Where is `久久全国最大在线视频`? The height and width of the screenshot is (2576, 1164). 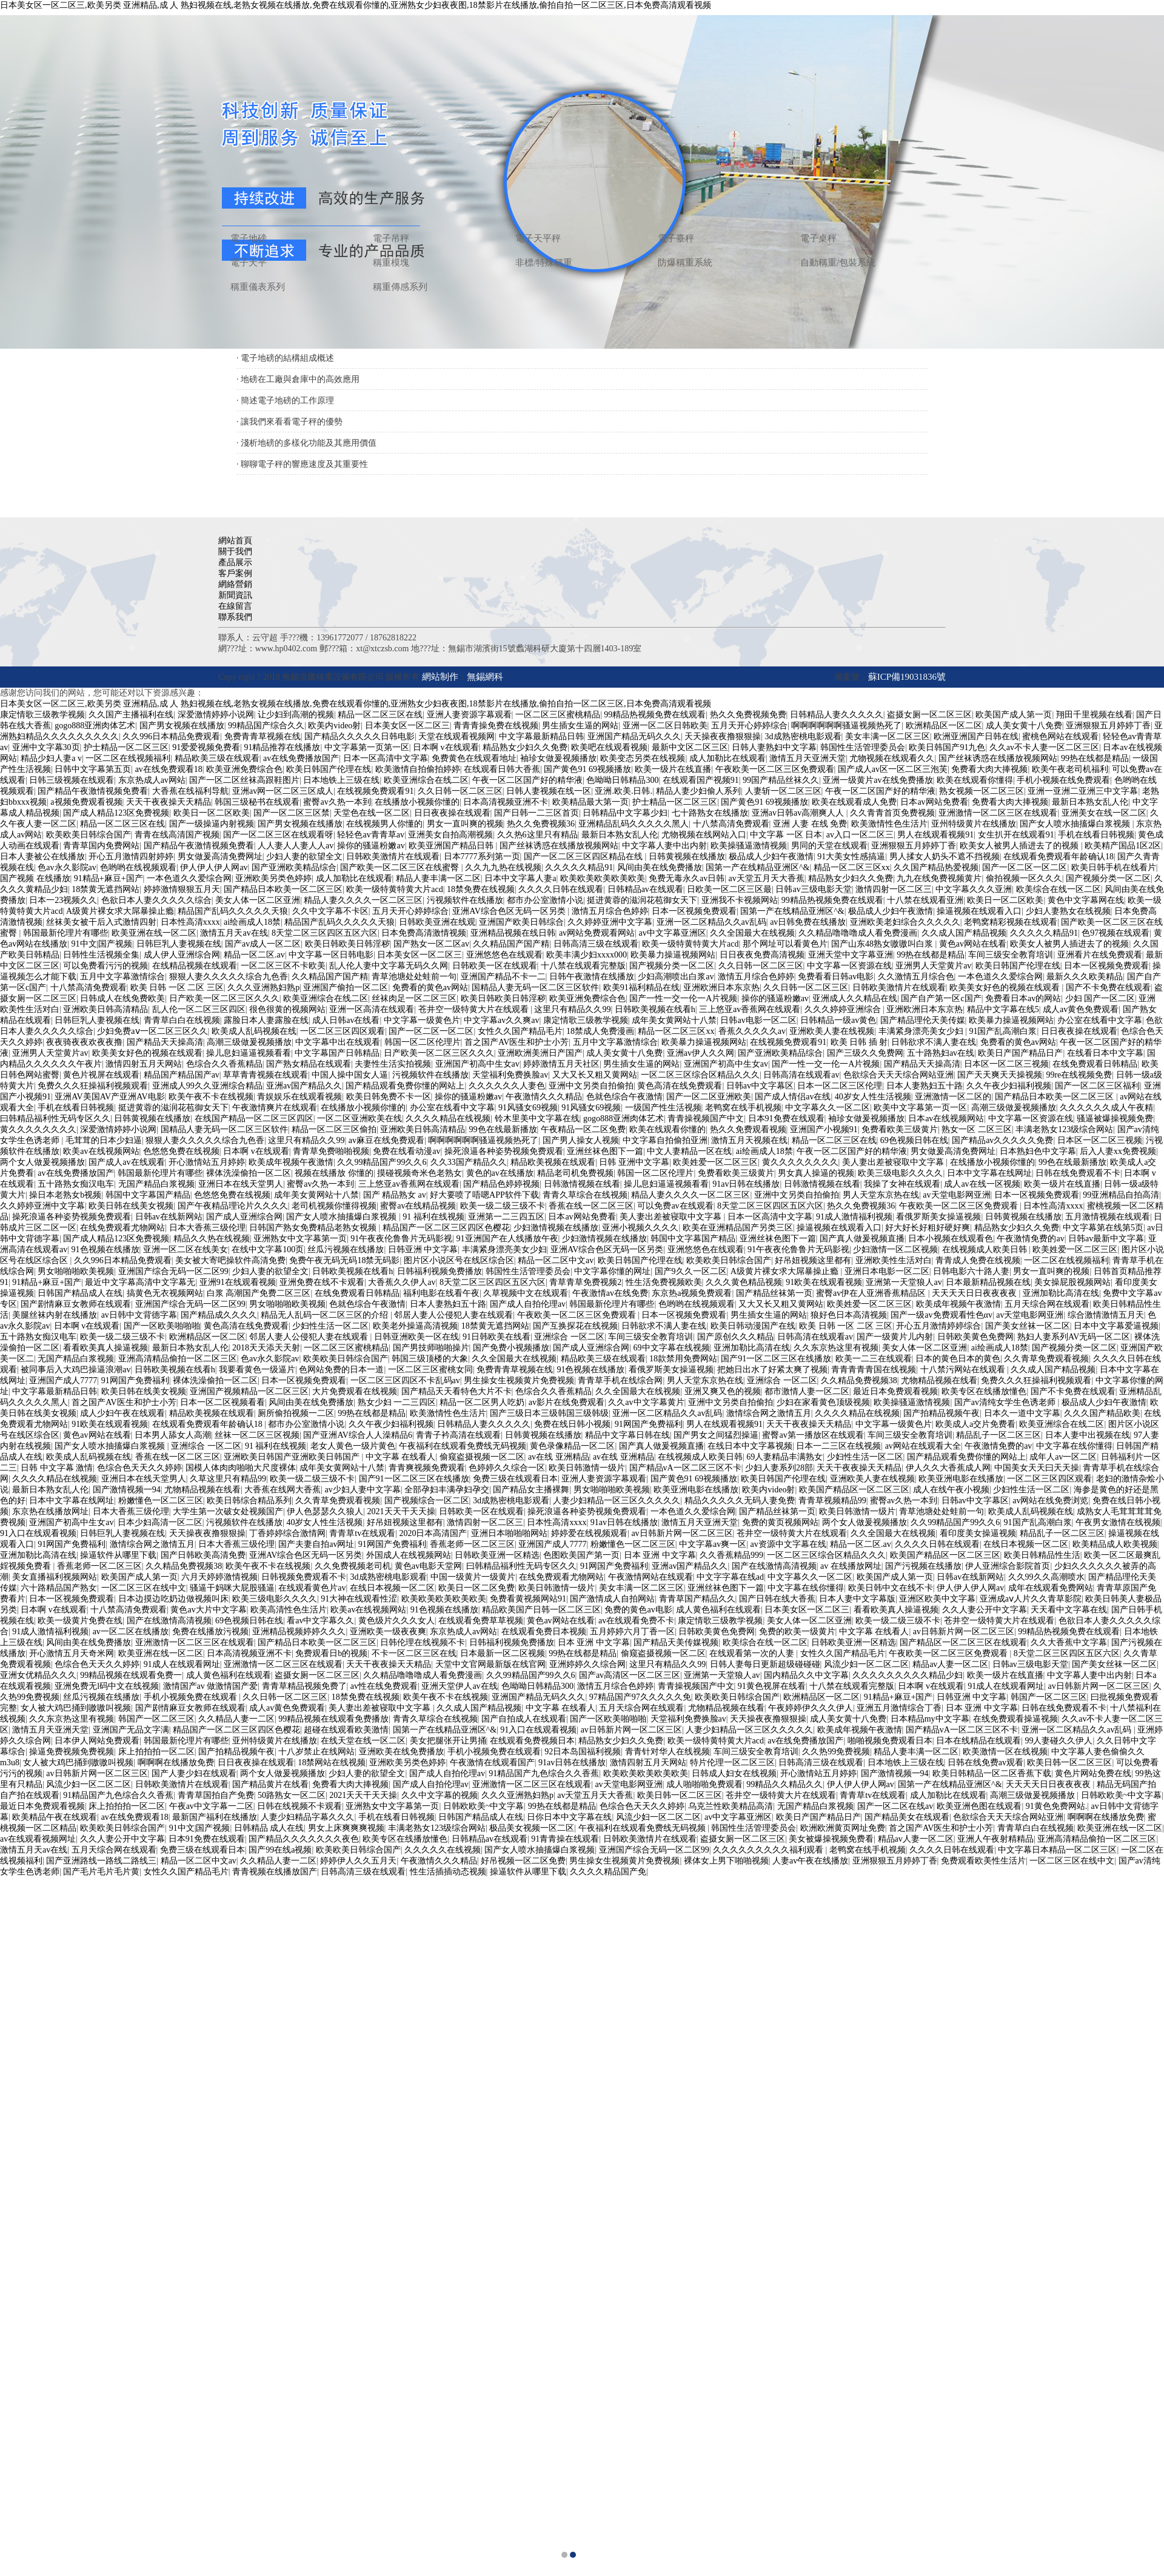 久久全国最大在线视频 is located at coordinates (752, 932).